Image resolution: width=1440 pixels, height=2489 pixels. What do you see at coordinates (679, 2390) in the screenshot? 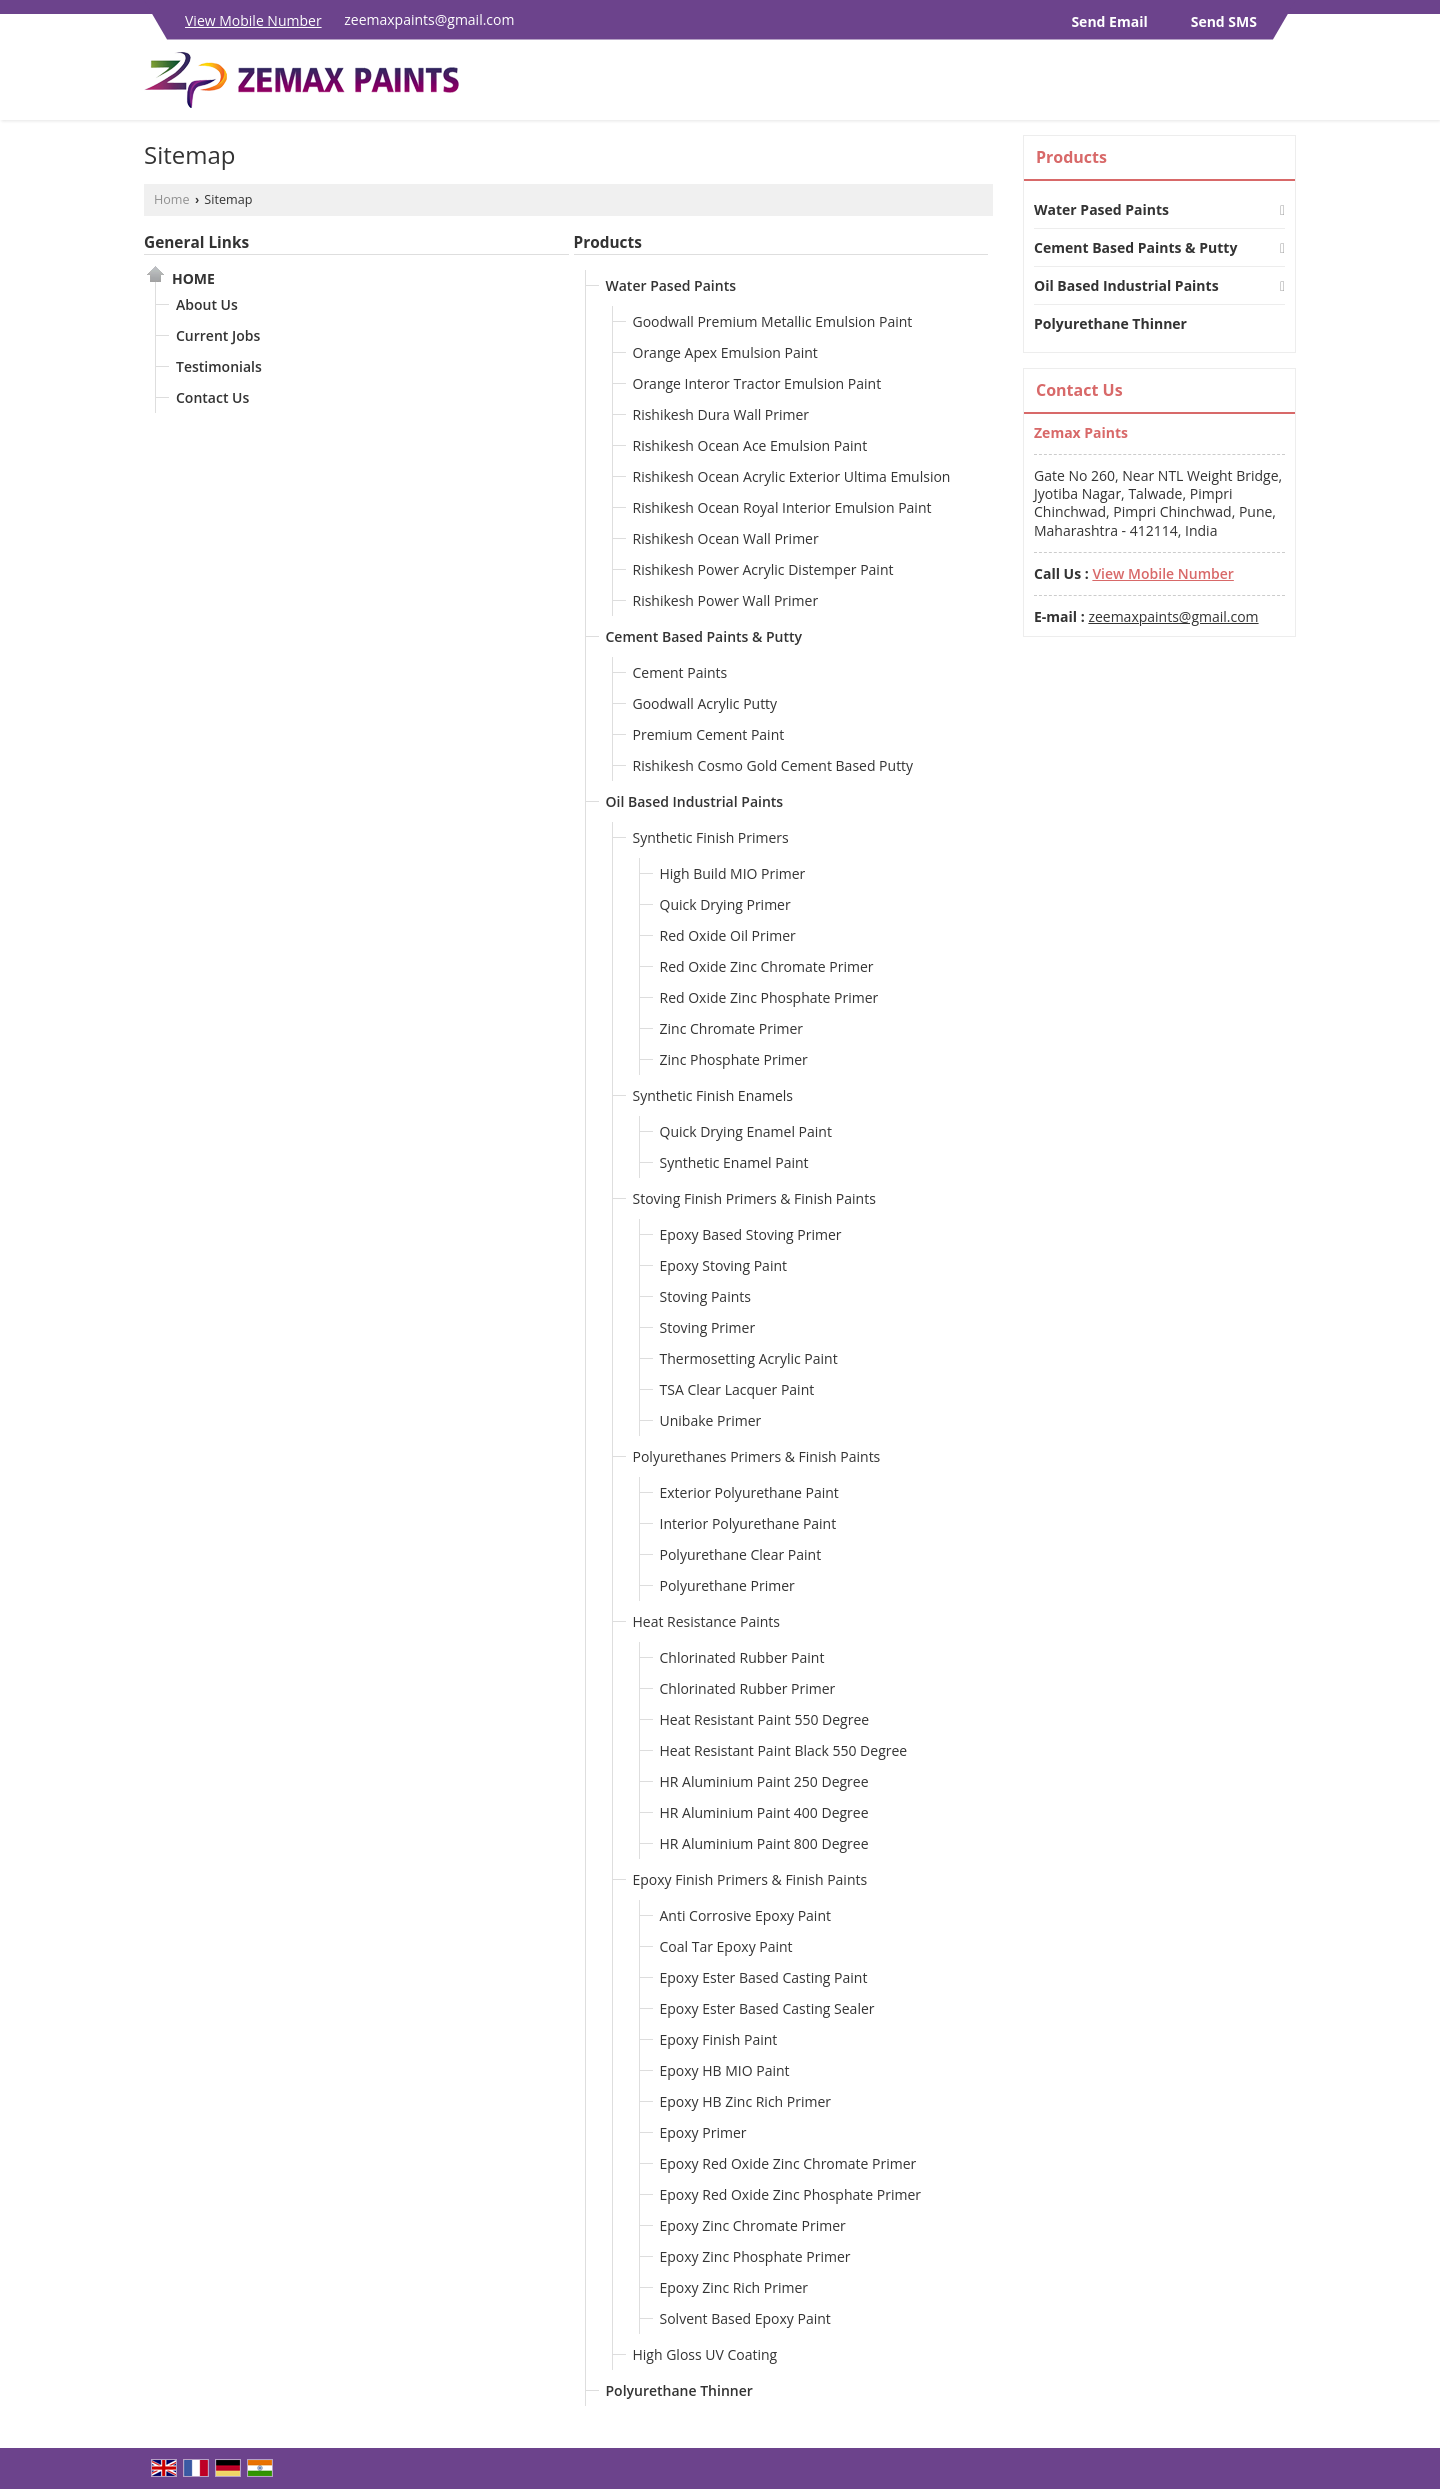
I see `Polyurethane Thinner` at bounding box center [679, 2390].